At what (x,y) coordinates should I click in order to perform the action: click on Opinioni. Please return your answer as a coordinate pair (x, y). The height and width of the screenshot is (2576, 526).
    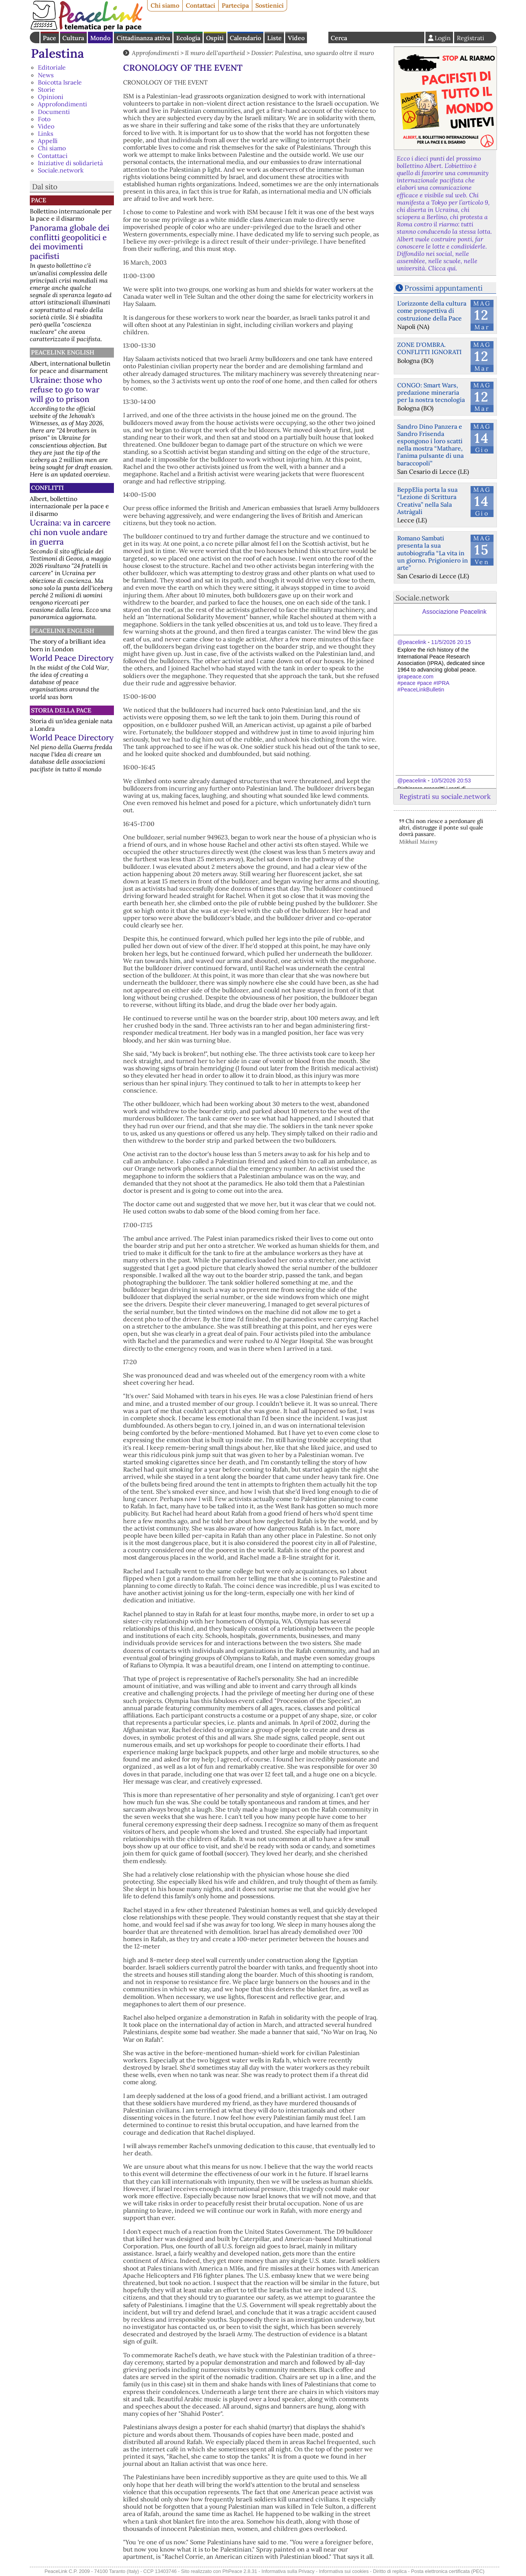
    Looking at the image, I should click on (50, 97).